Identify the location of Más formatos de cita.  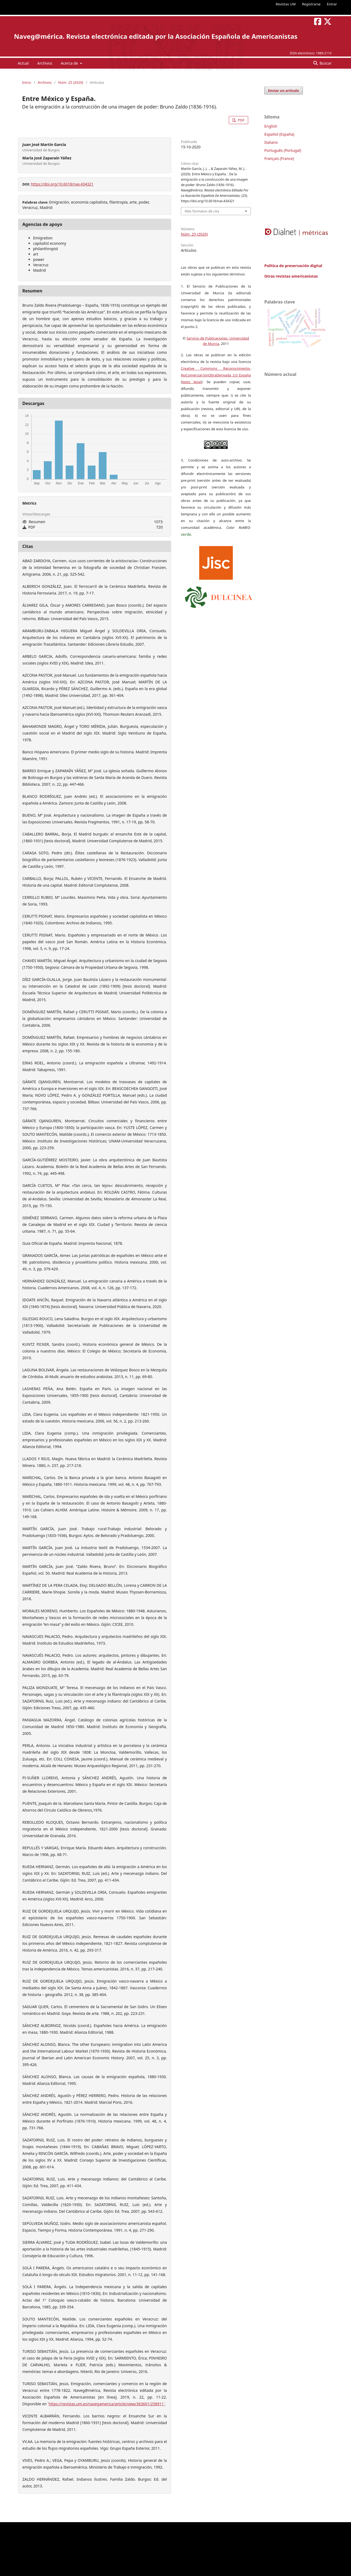
(202, 211).